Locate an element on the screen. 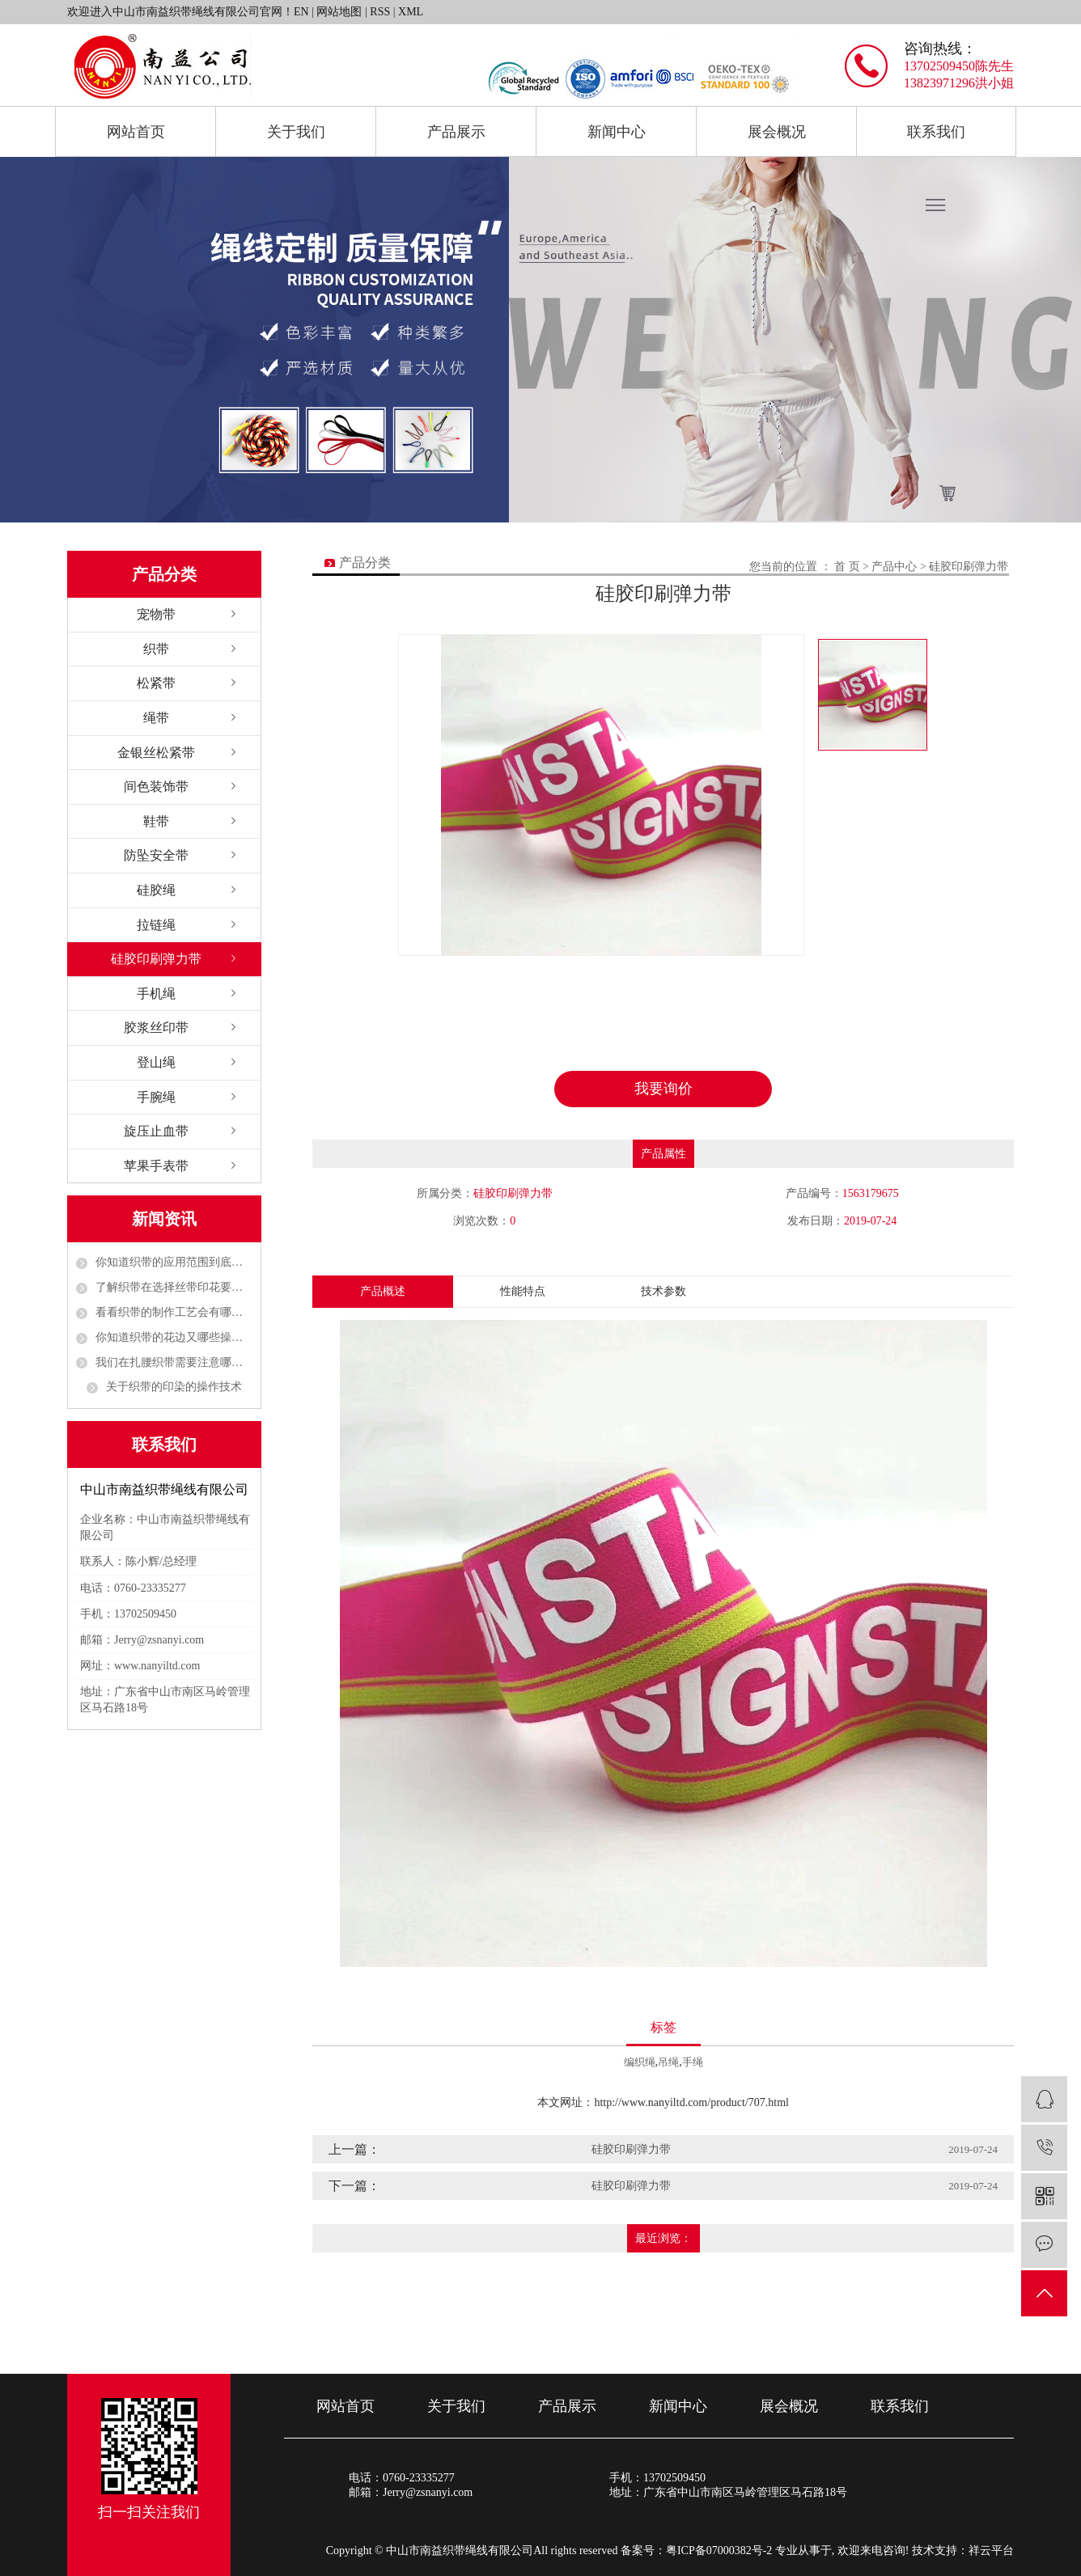 This screenshot has height=2576, width=1081. 编织绳 is located at coordinates (639, 2062).